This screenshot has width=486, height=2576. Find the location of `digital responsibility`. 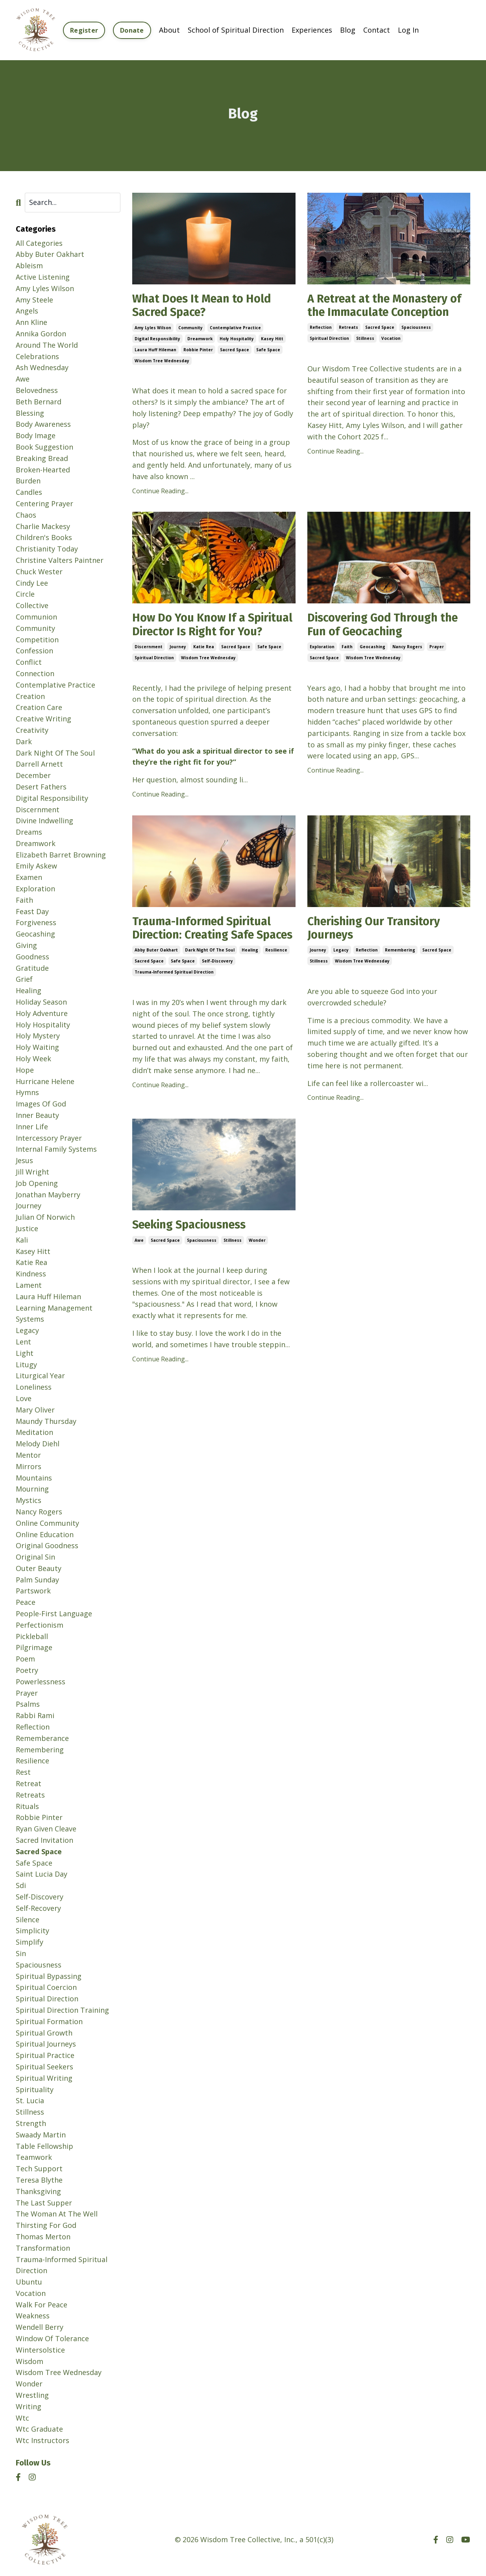

digital responsibility is located at coordinates (157, 339).